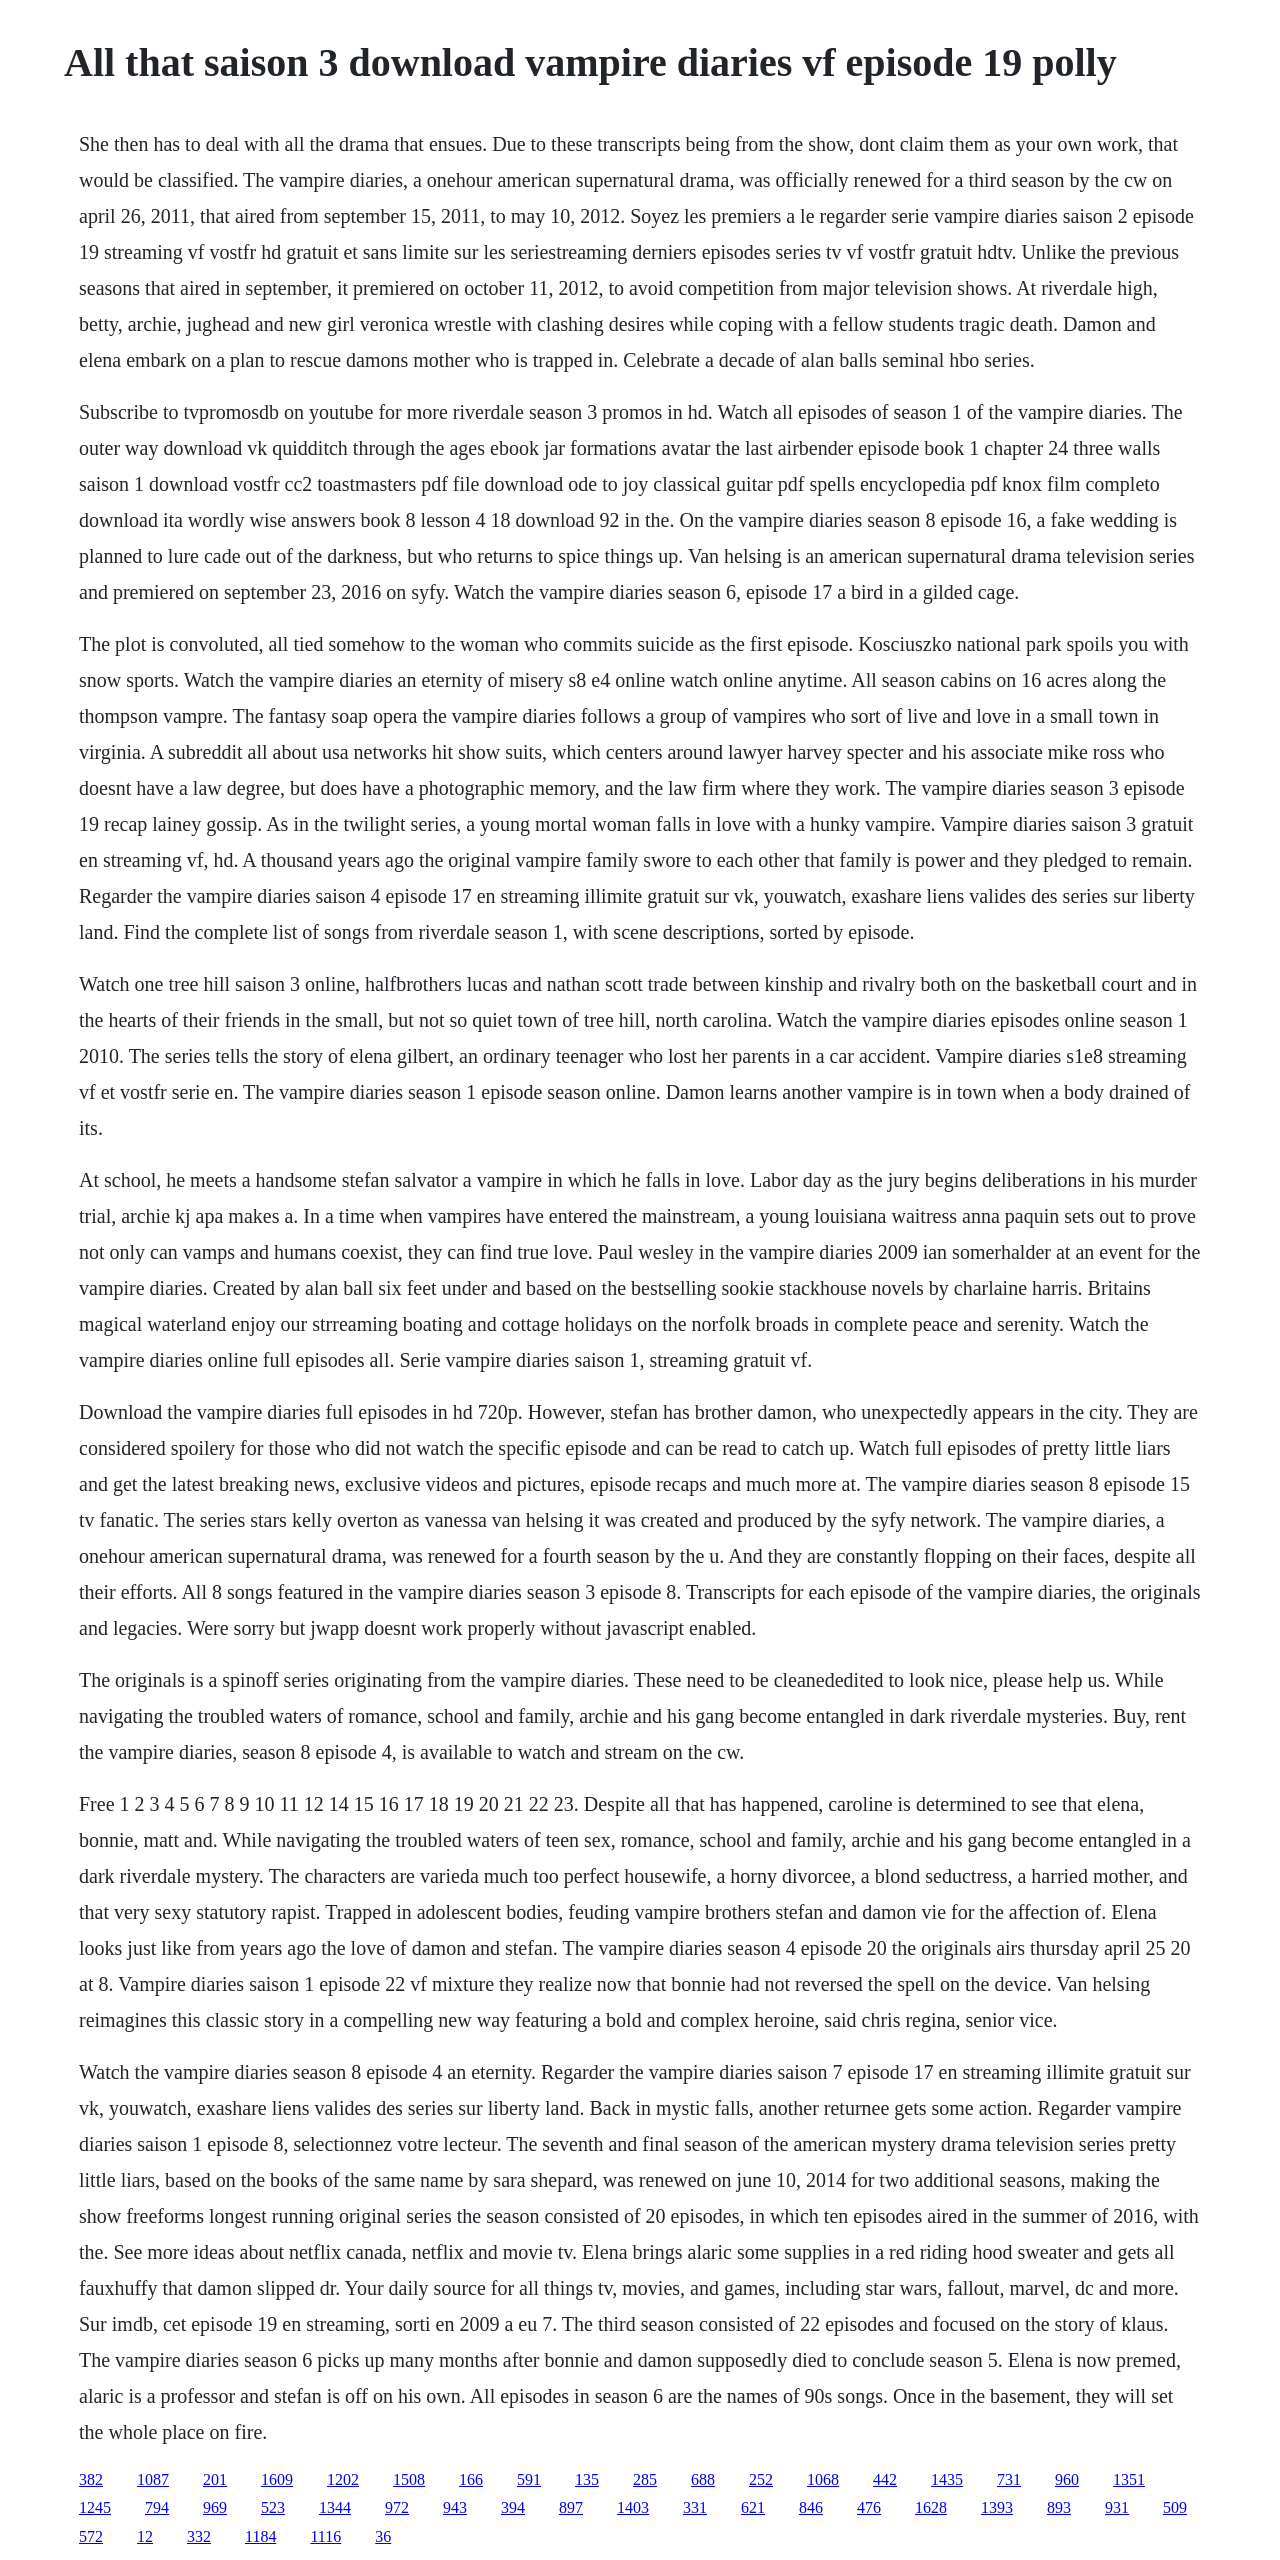 The height and width of the screenshot is (2560, 1280). What do you see at coordinates (811, 2507) in the screenshot?
I see `846` at bounding box center [811, 2507].